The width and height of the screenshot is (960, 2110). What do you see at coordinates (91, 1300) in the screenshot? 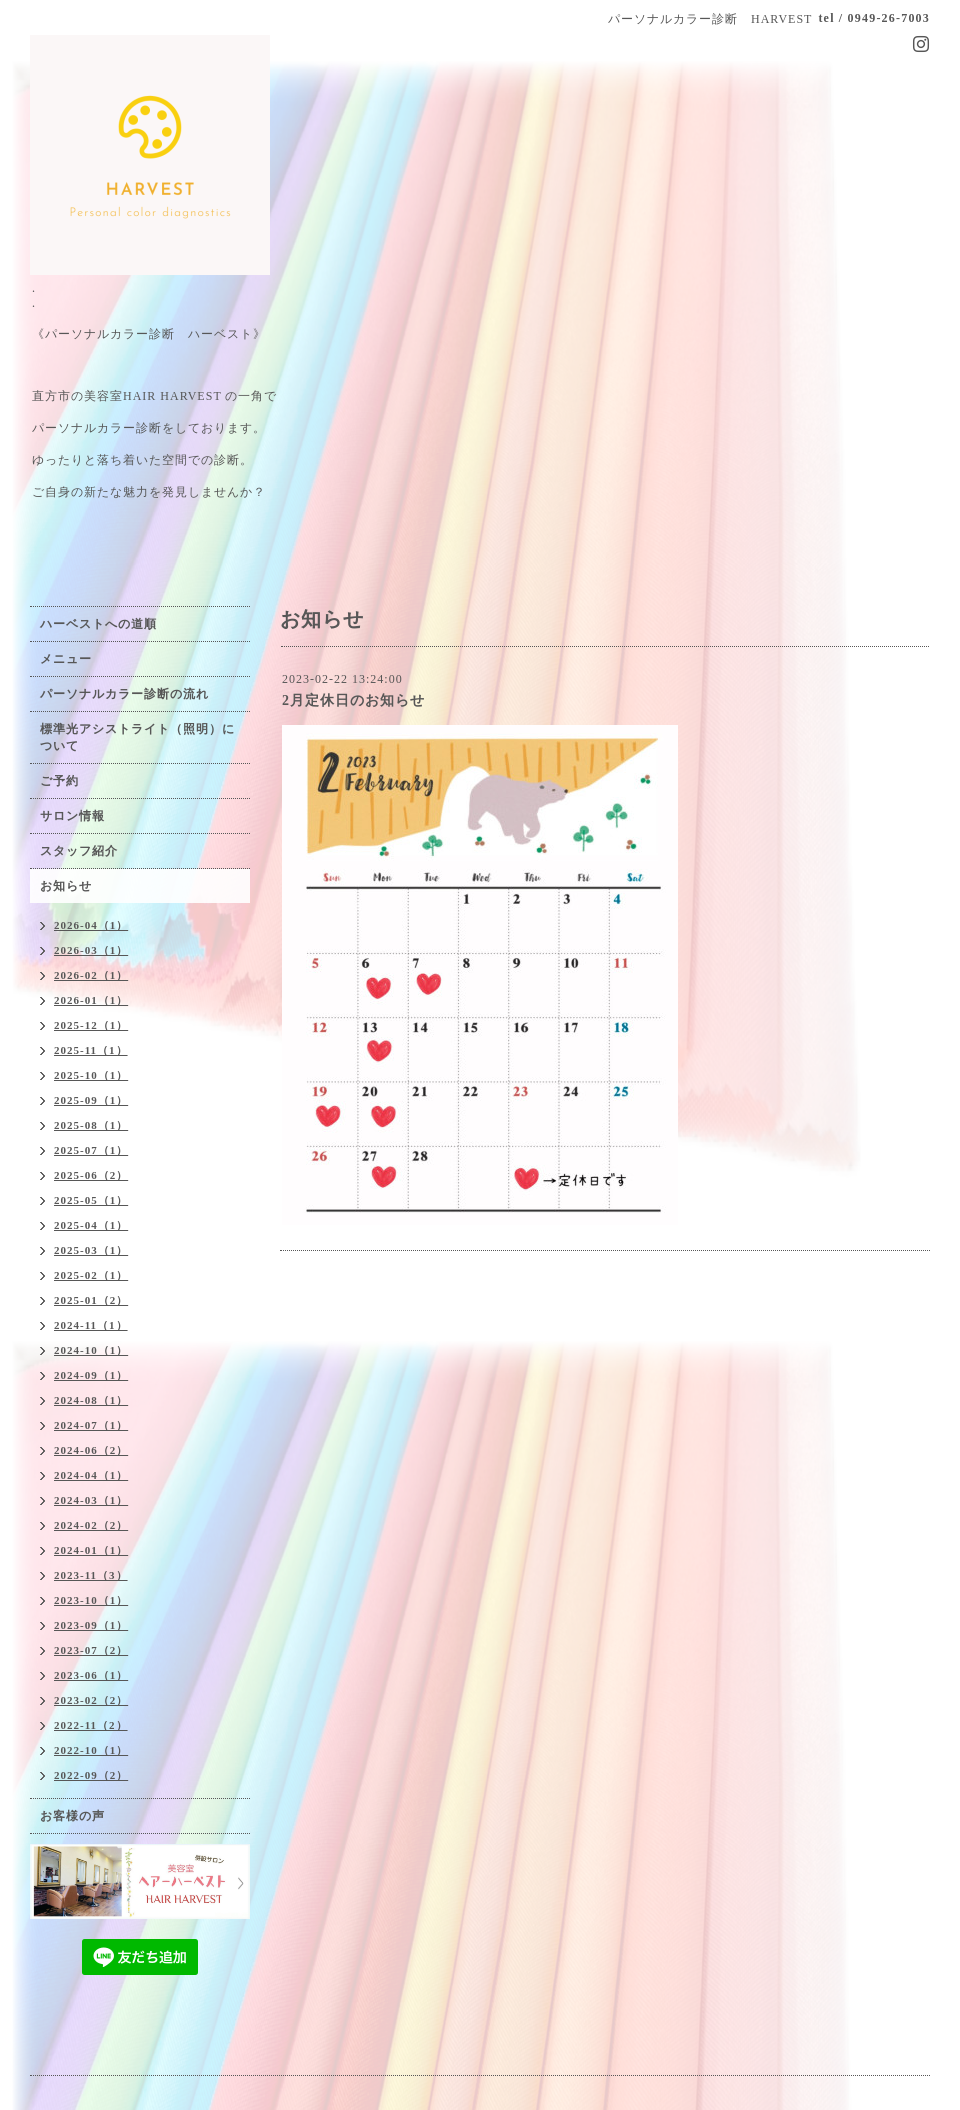
I see `2025-01（2）` at bounding box center [91, 1300].